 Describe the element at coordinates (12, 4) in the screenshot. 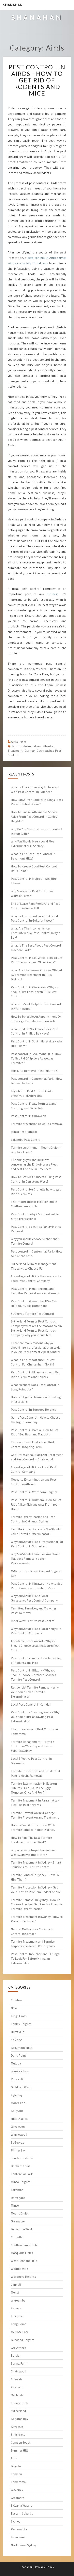

I see `Shanahan` at that location.